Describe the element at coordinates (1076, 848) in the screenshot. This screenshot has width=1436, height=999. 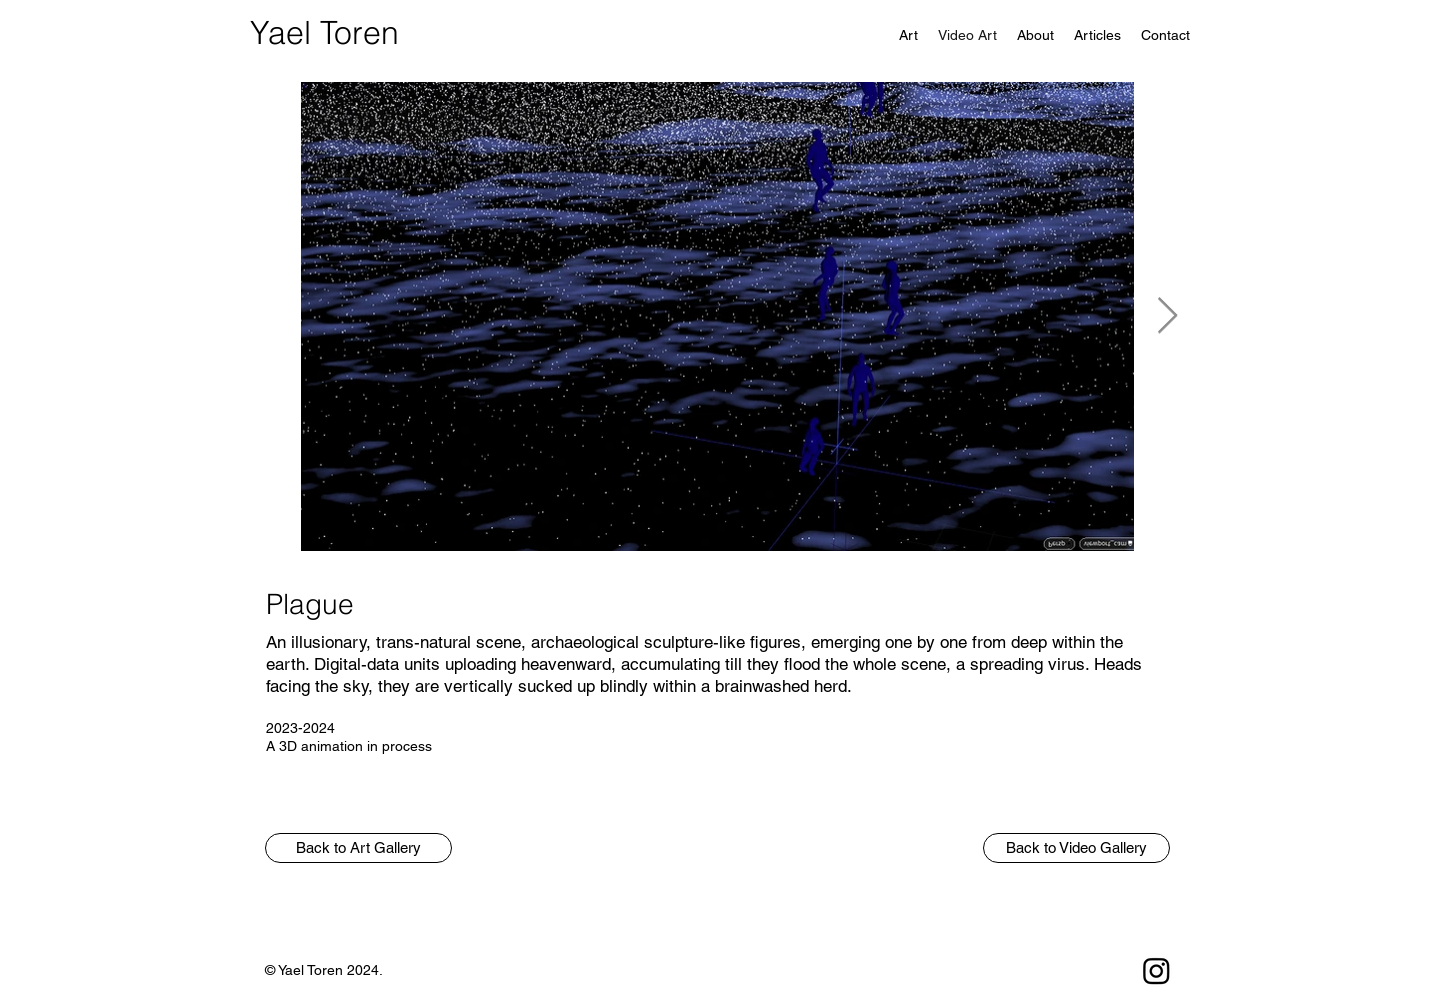
I see `[Back to Video Gallery]` at that location.